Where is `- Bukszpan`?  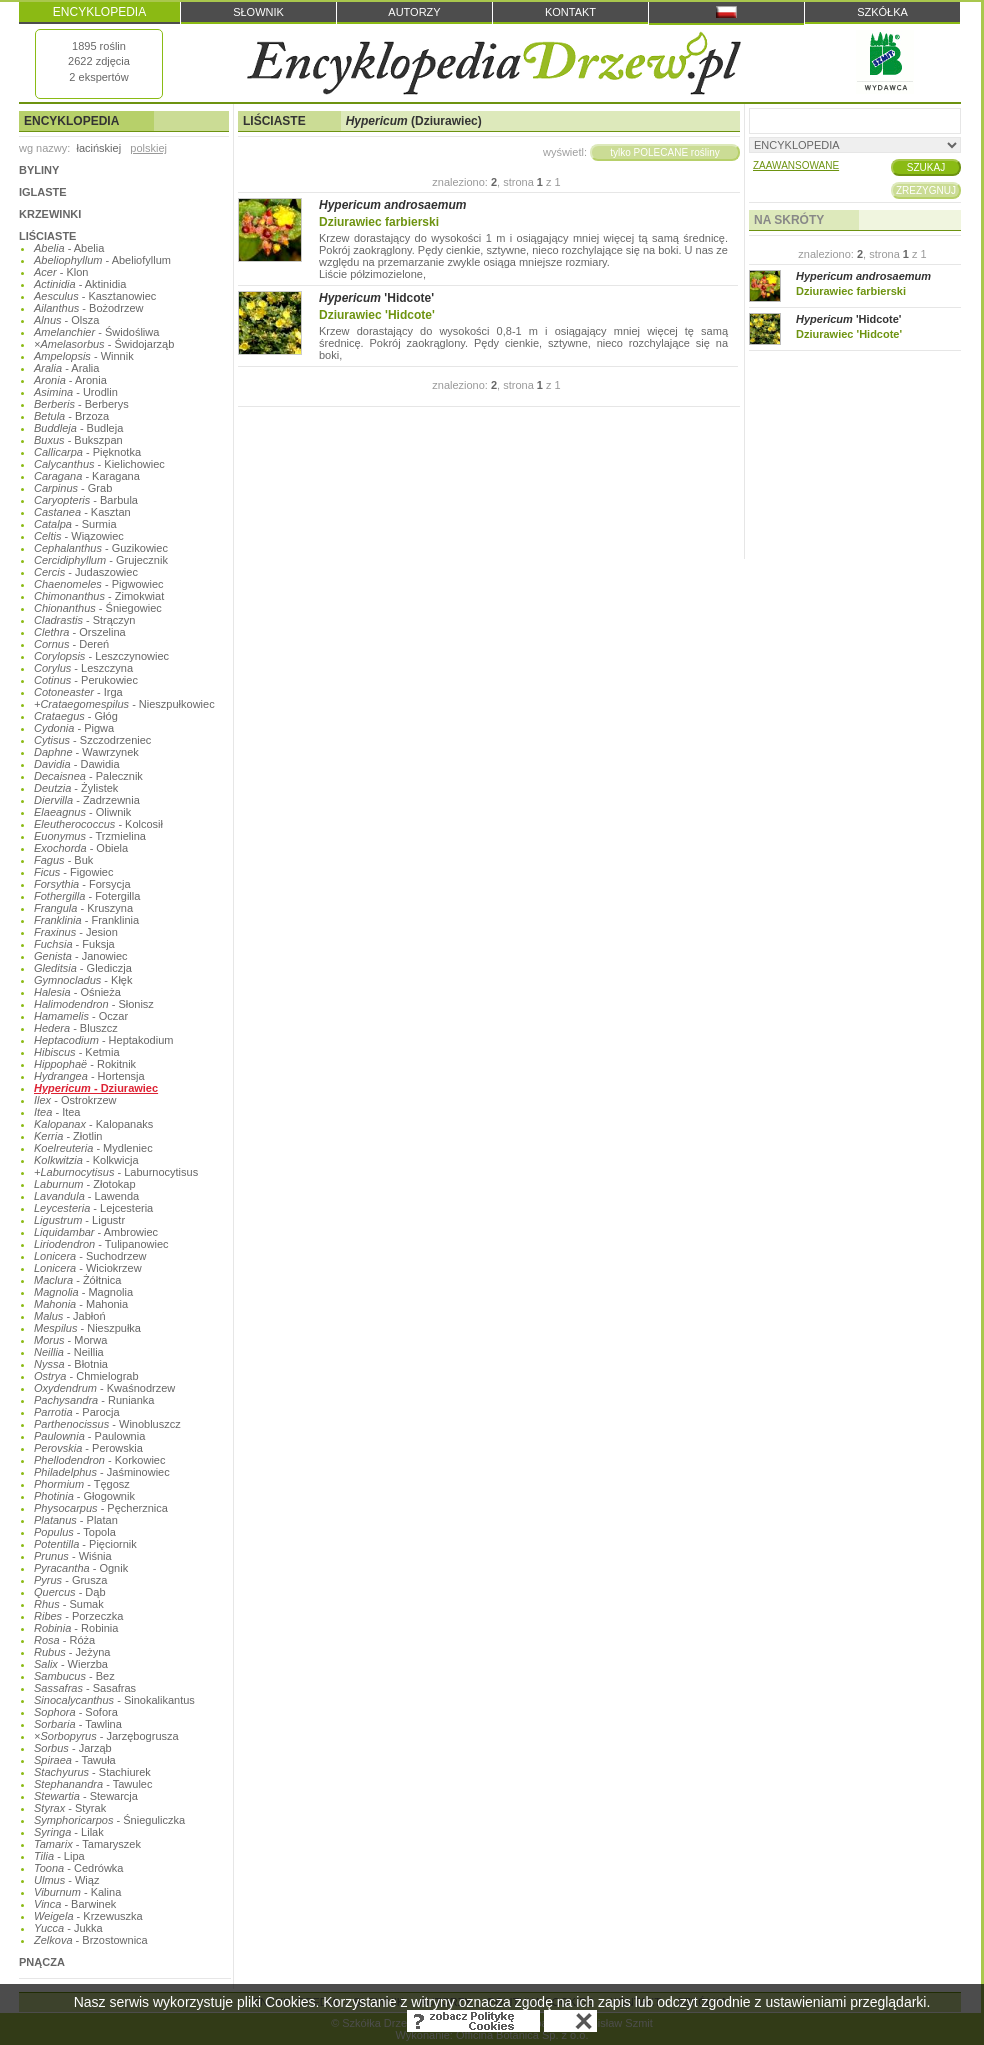 - Bukszpan is located at coordinates (78, 440).